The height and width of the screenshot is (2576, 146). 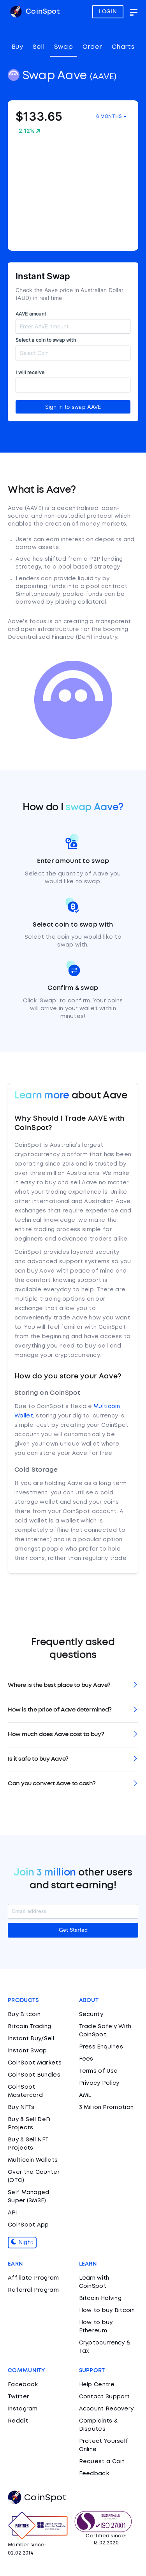 I want to click on Affiliate Program, so click(x=33, y=2278).